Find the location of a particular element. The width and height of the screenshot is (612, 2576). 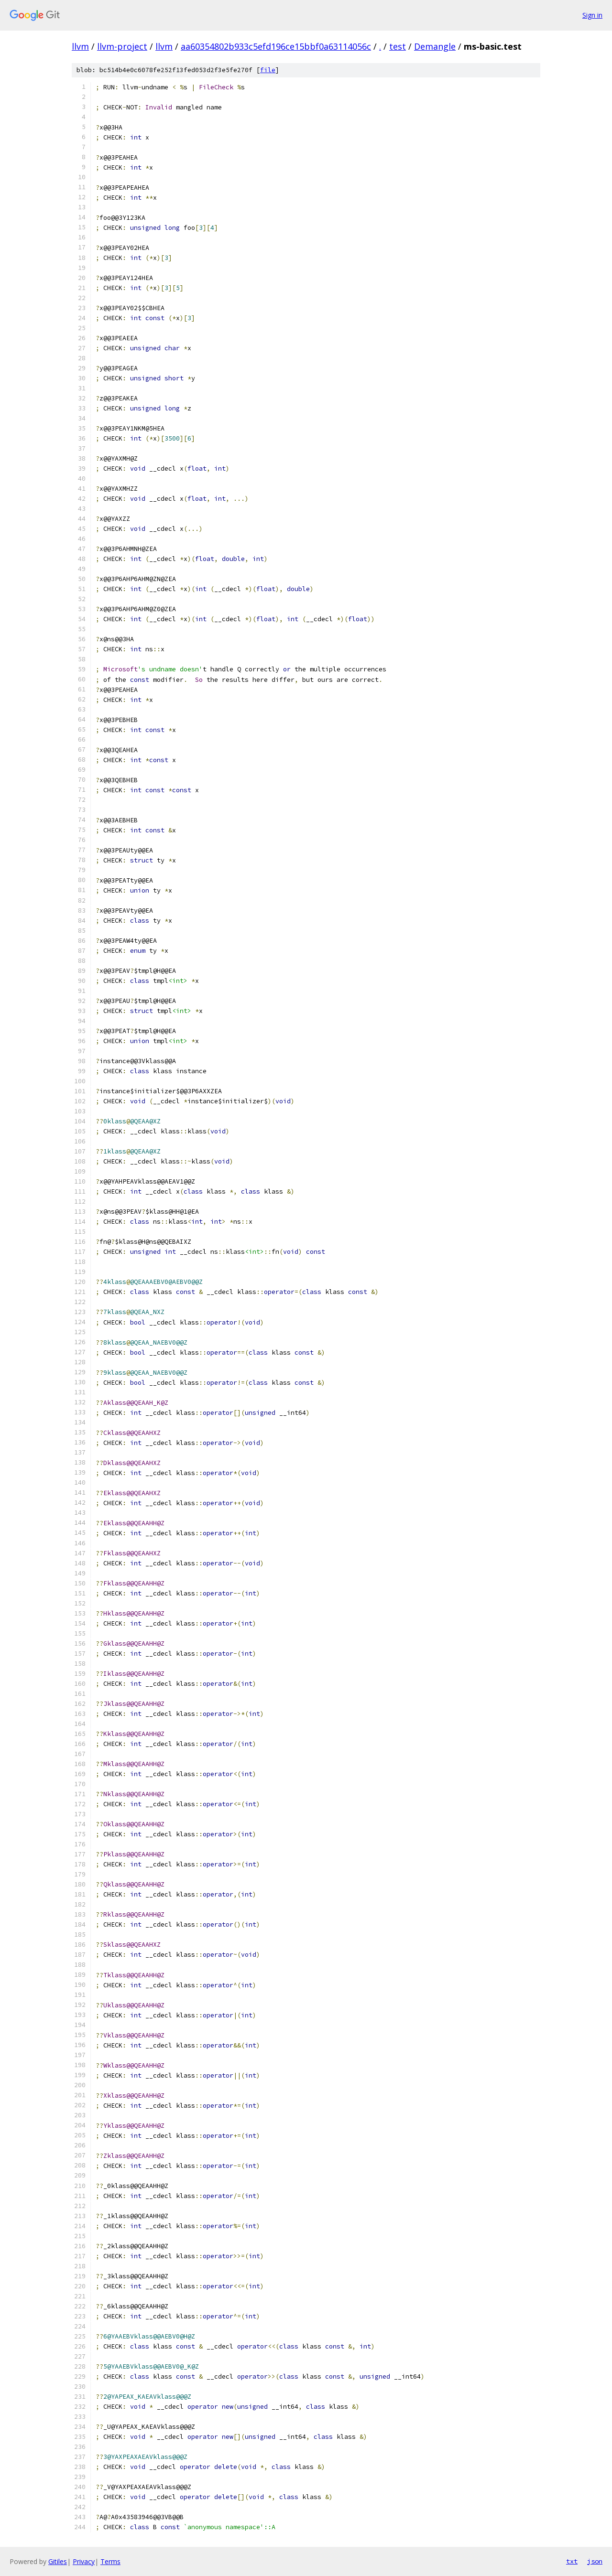

aa60354802b933c5efd196ce15bbf0a63114056c is located at coordinates (276, 46).